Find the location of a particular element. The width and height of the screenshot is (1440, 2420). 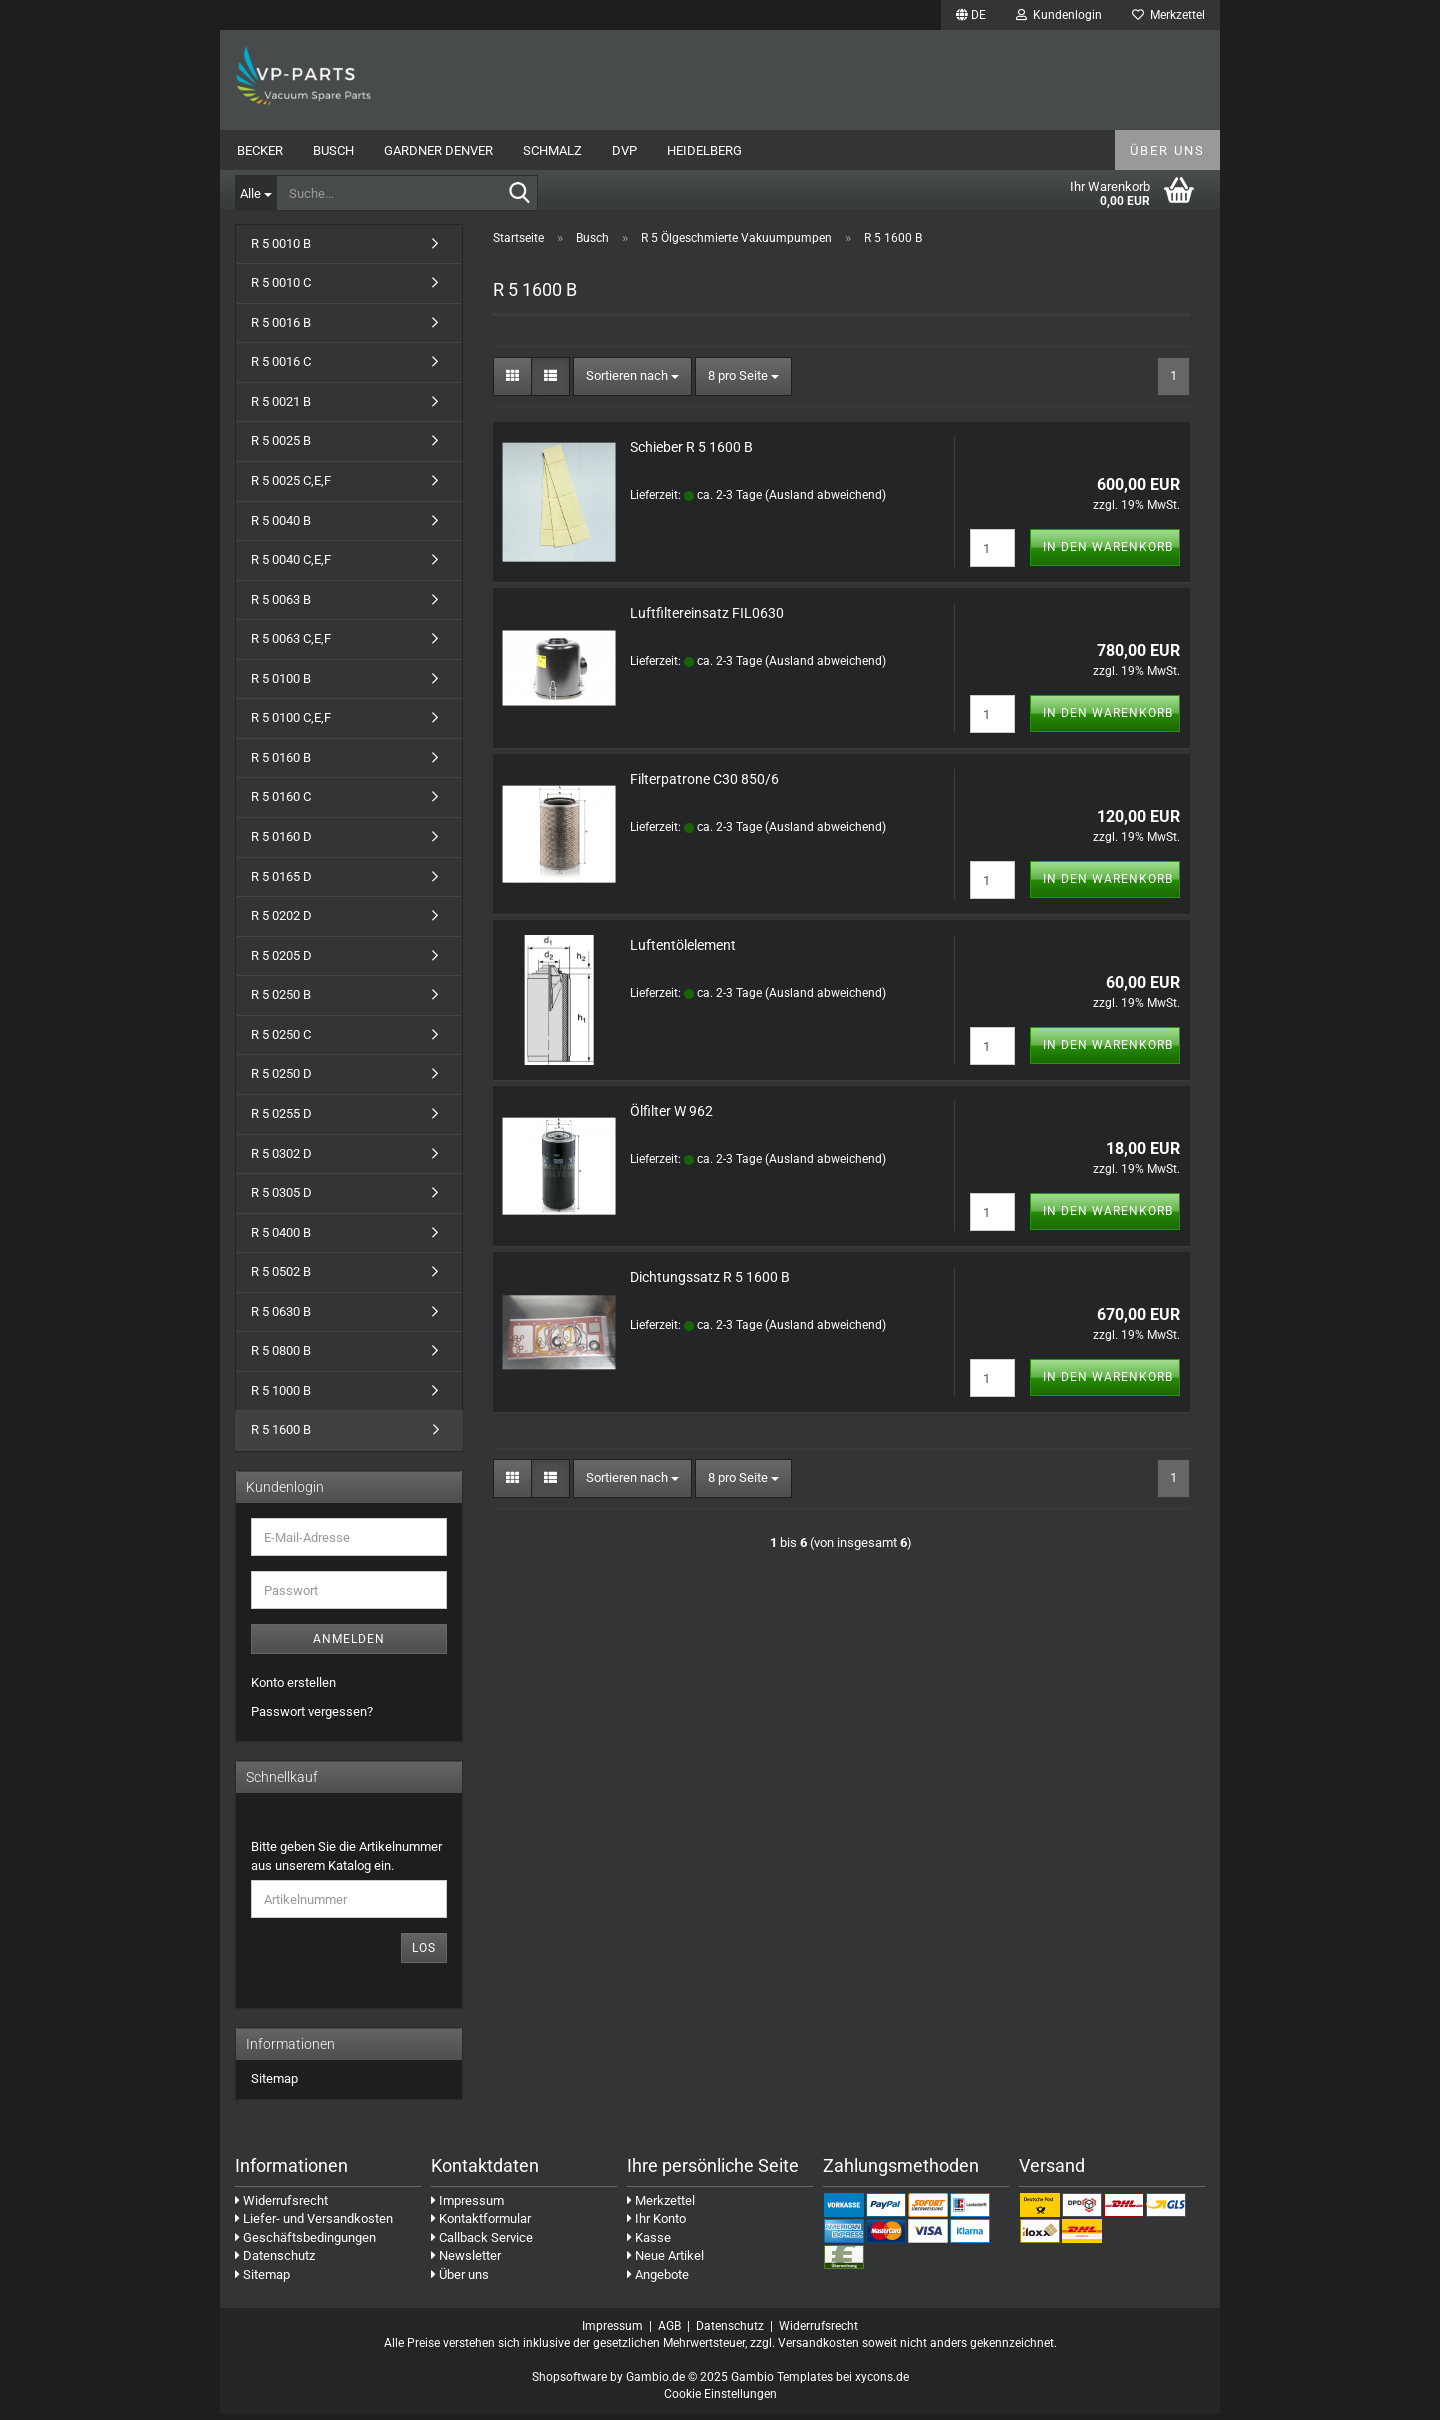

R 5 0165 D is located at coordinates (281, 882).